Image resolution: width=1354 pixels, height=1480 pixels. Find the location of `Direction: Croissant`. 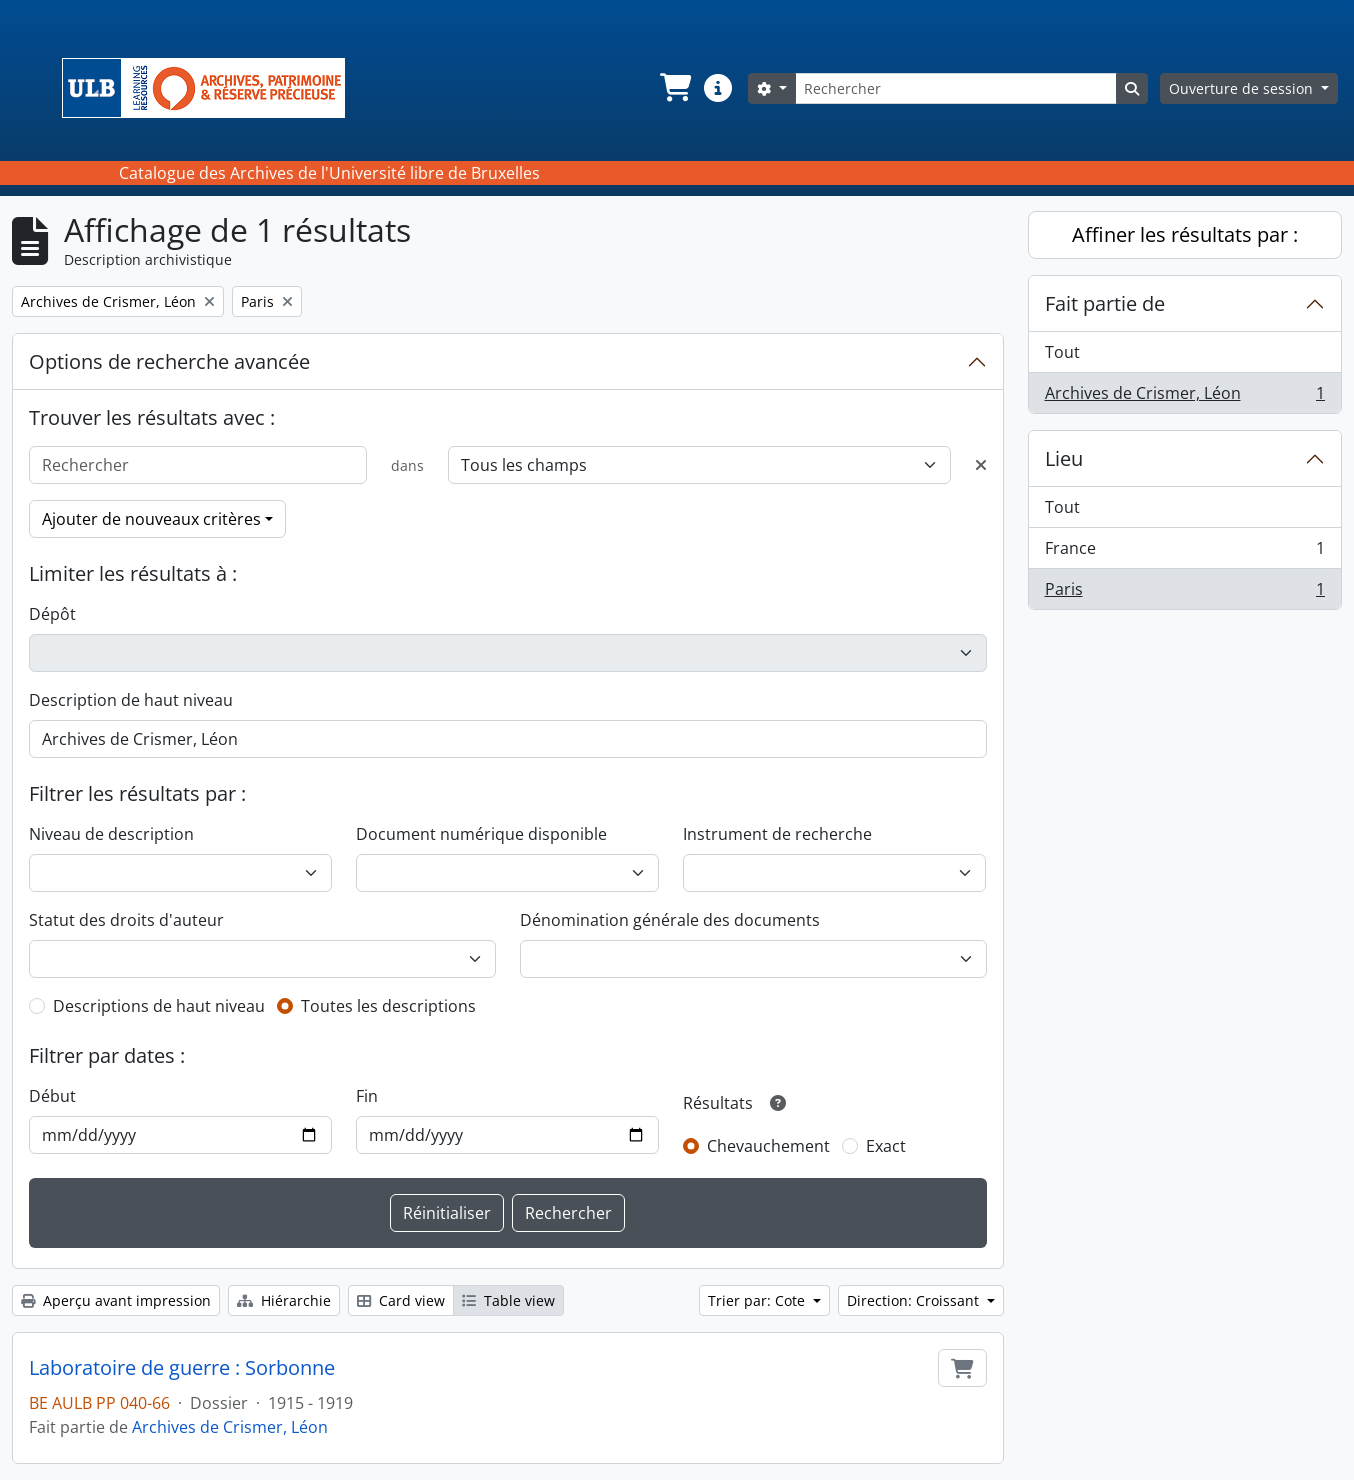

Direction: Croissant is located at coordinates (915, 1300).